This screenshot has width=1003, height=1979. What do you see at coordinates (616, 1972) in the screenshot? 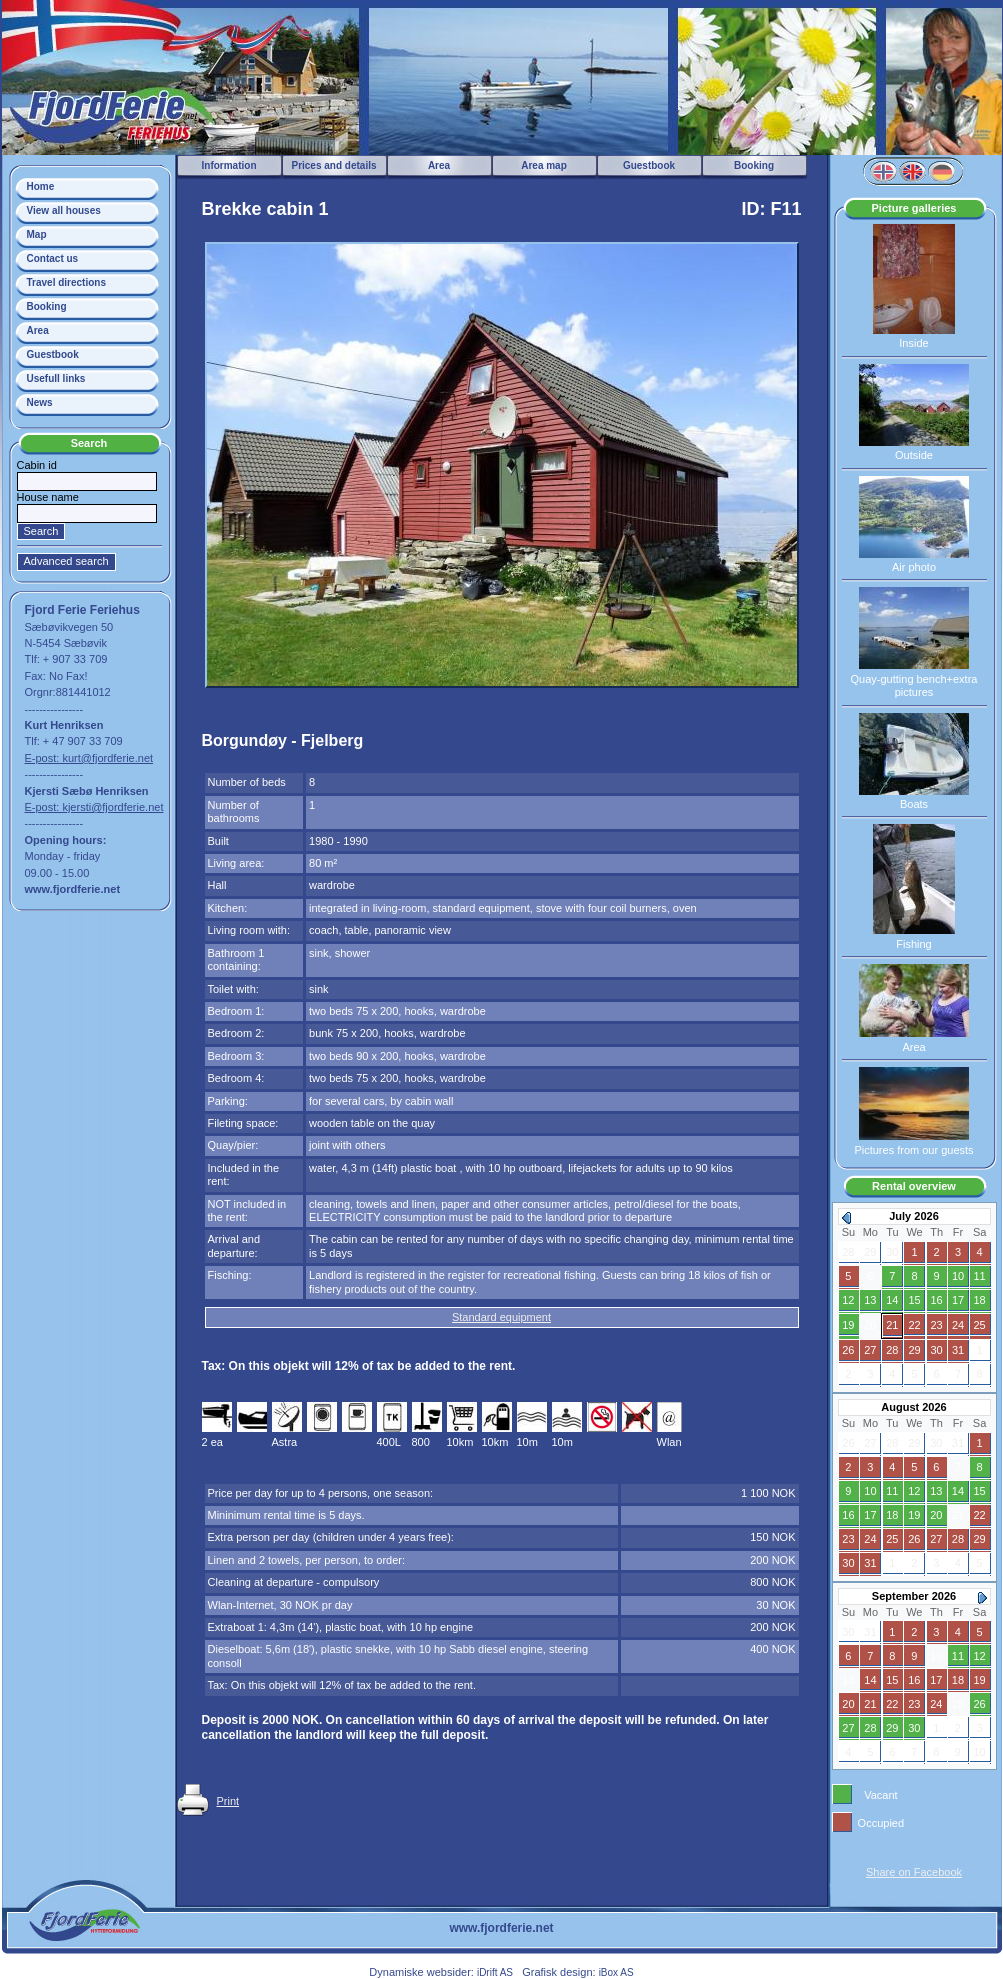
I see `iBox AS` at bounding box center [616, 1972].